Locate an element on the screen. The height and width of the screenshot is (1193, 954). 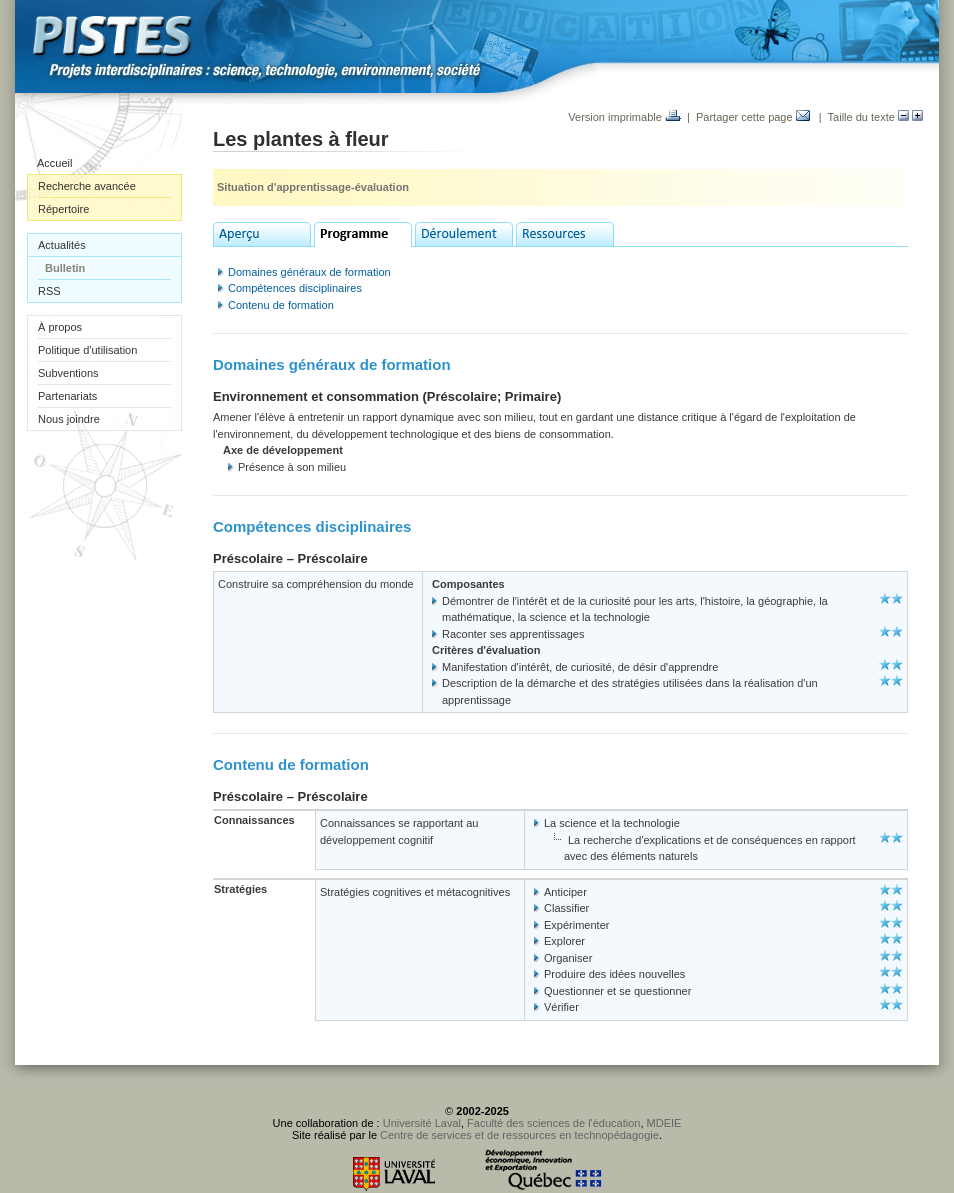
Domaines généraux de formation is located at coordinates (309, 272).